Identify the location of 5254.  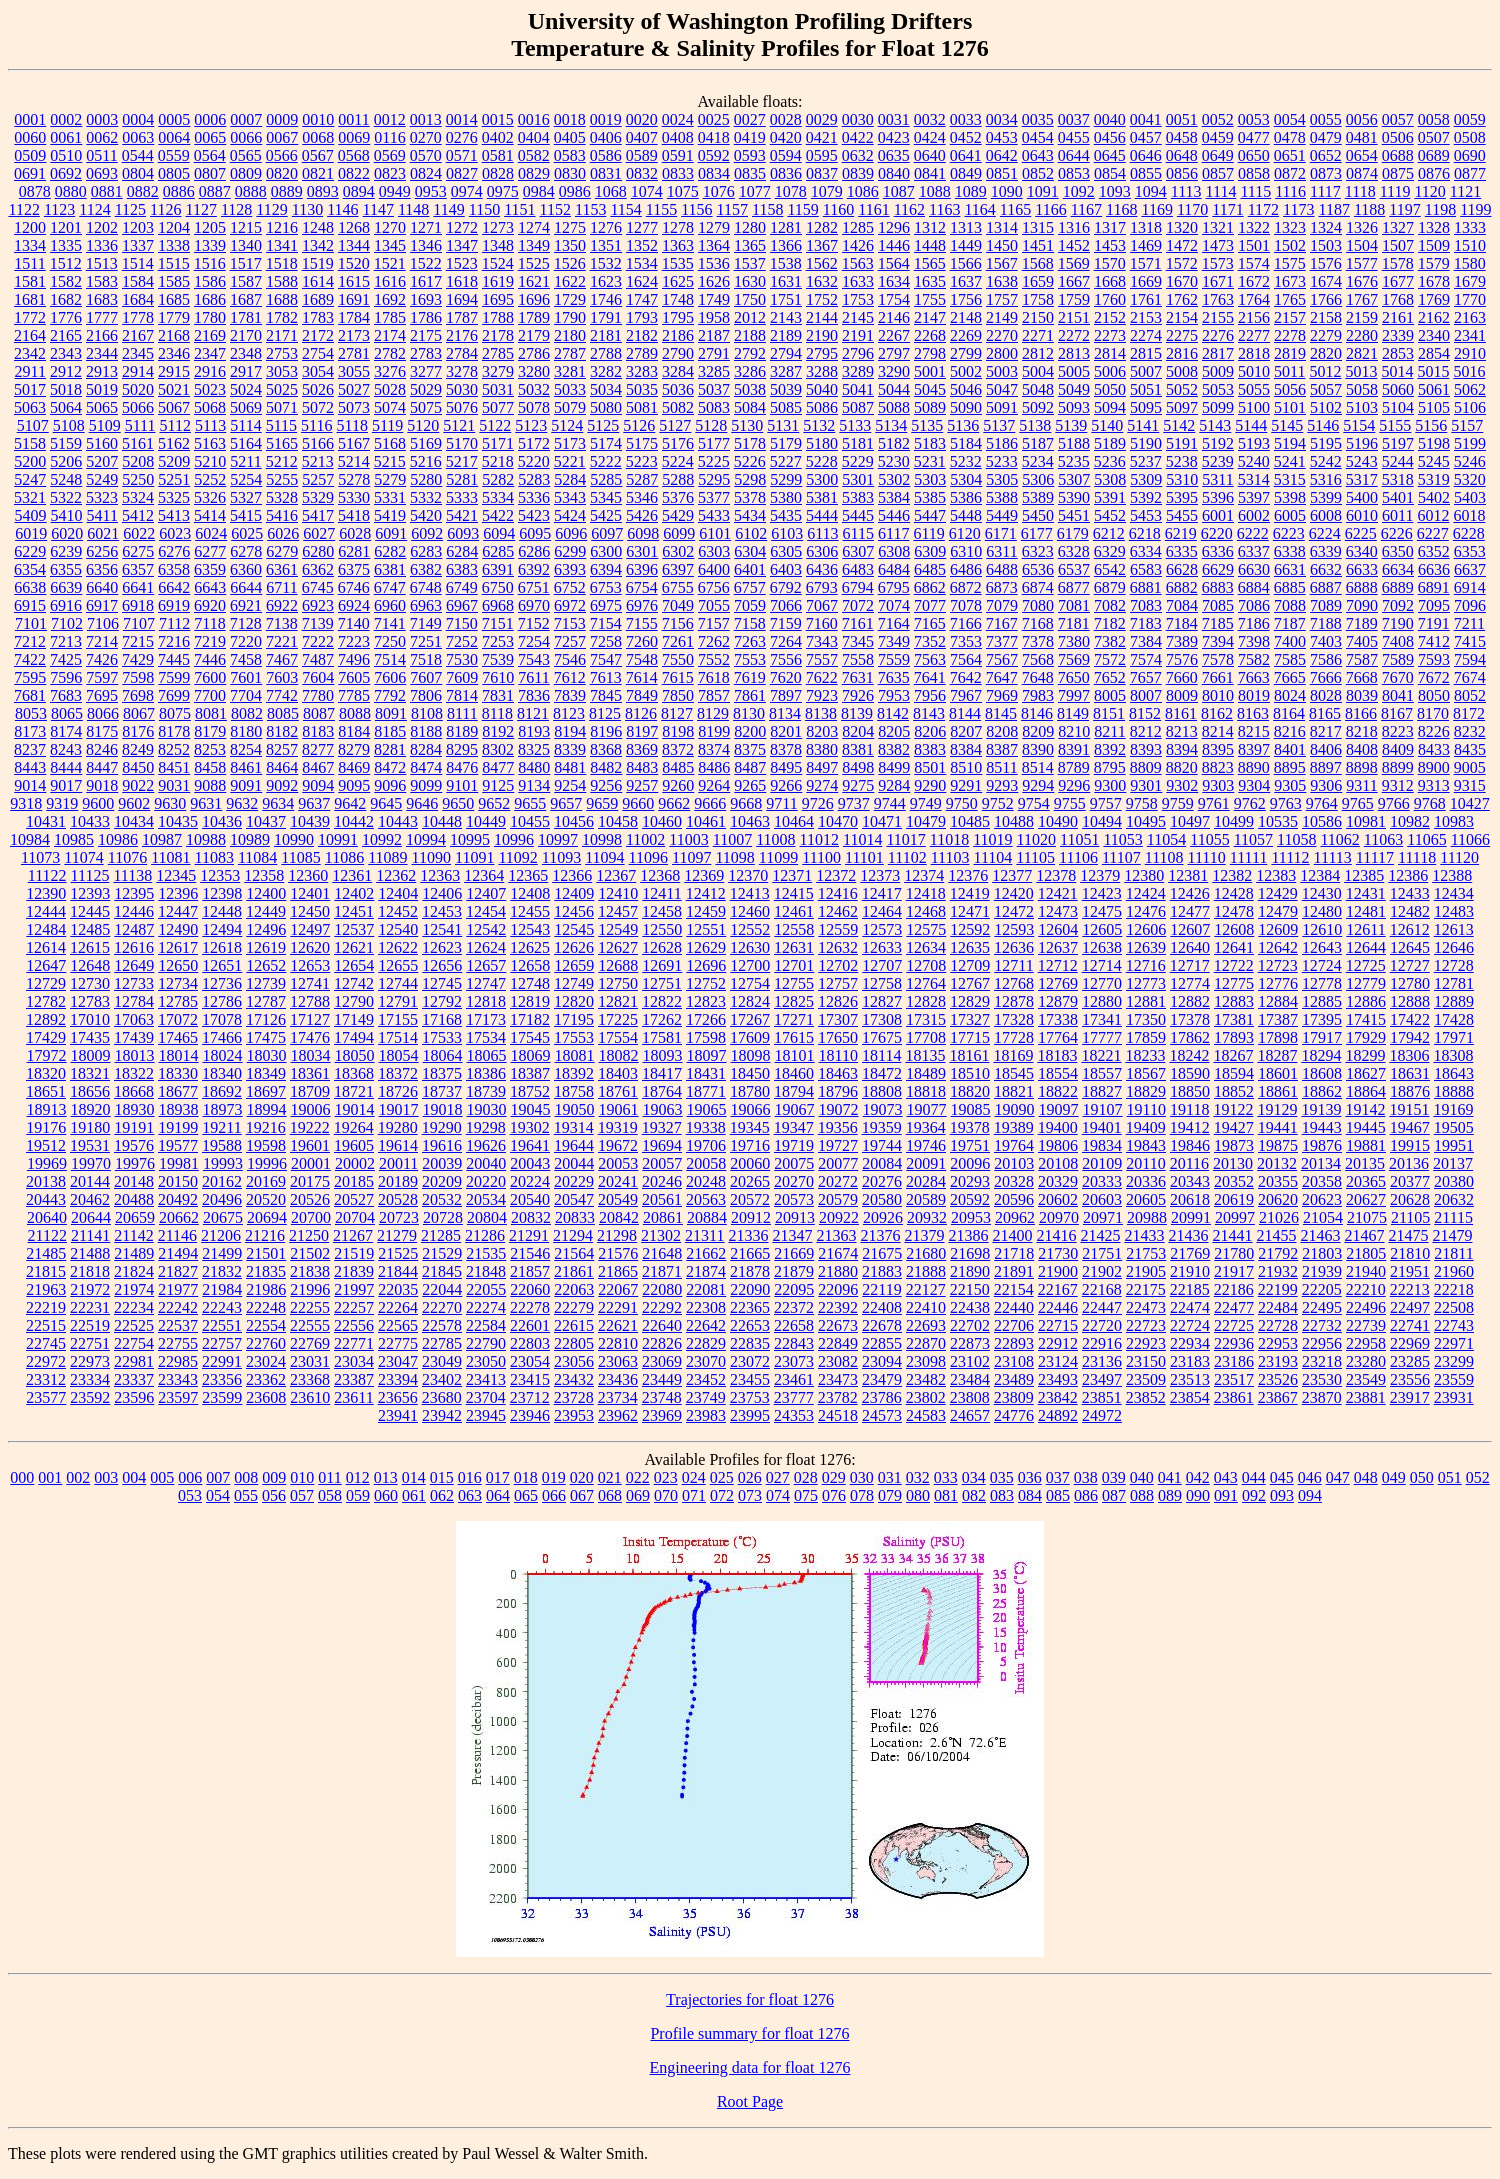
(246, 479).